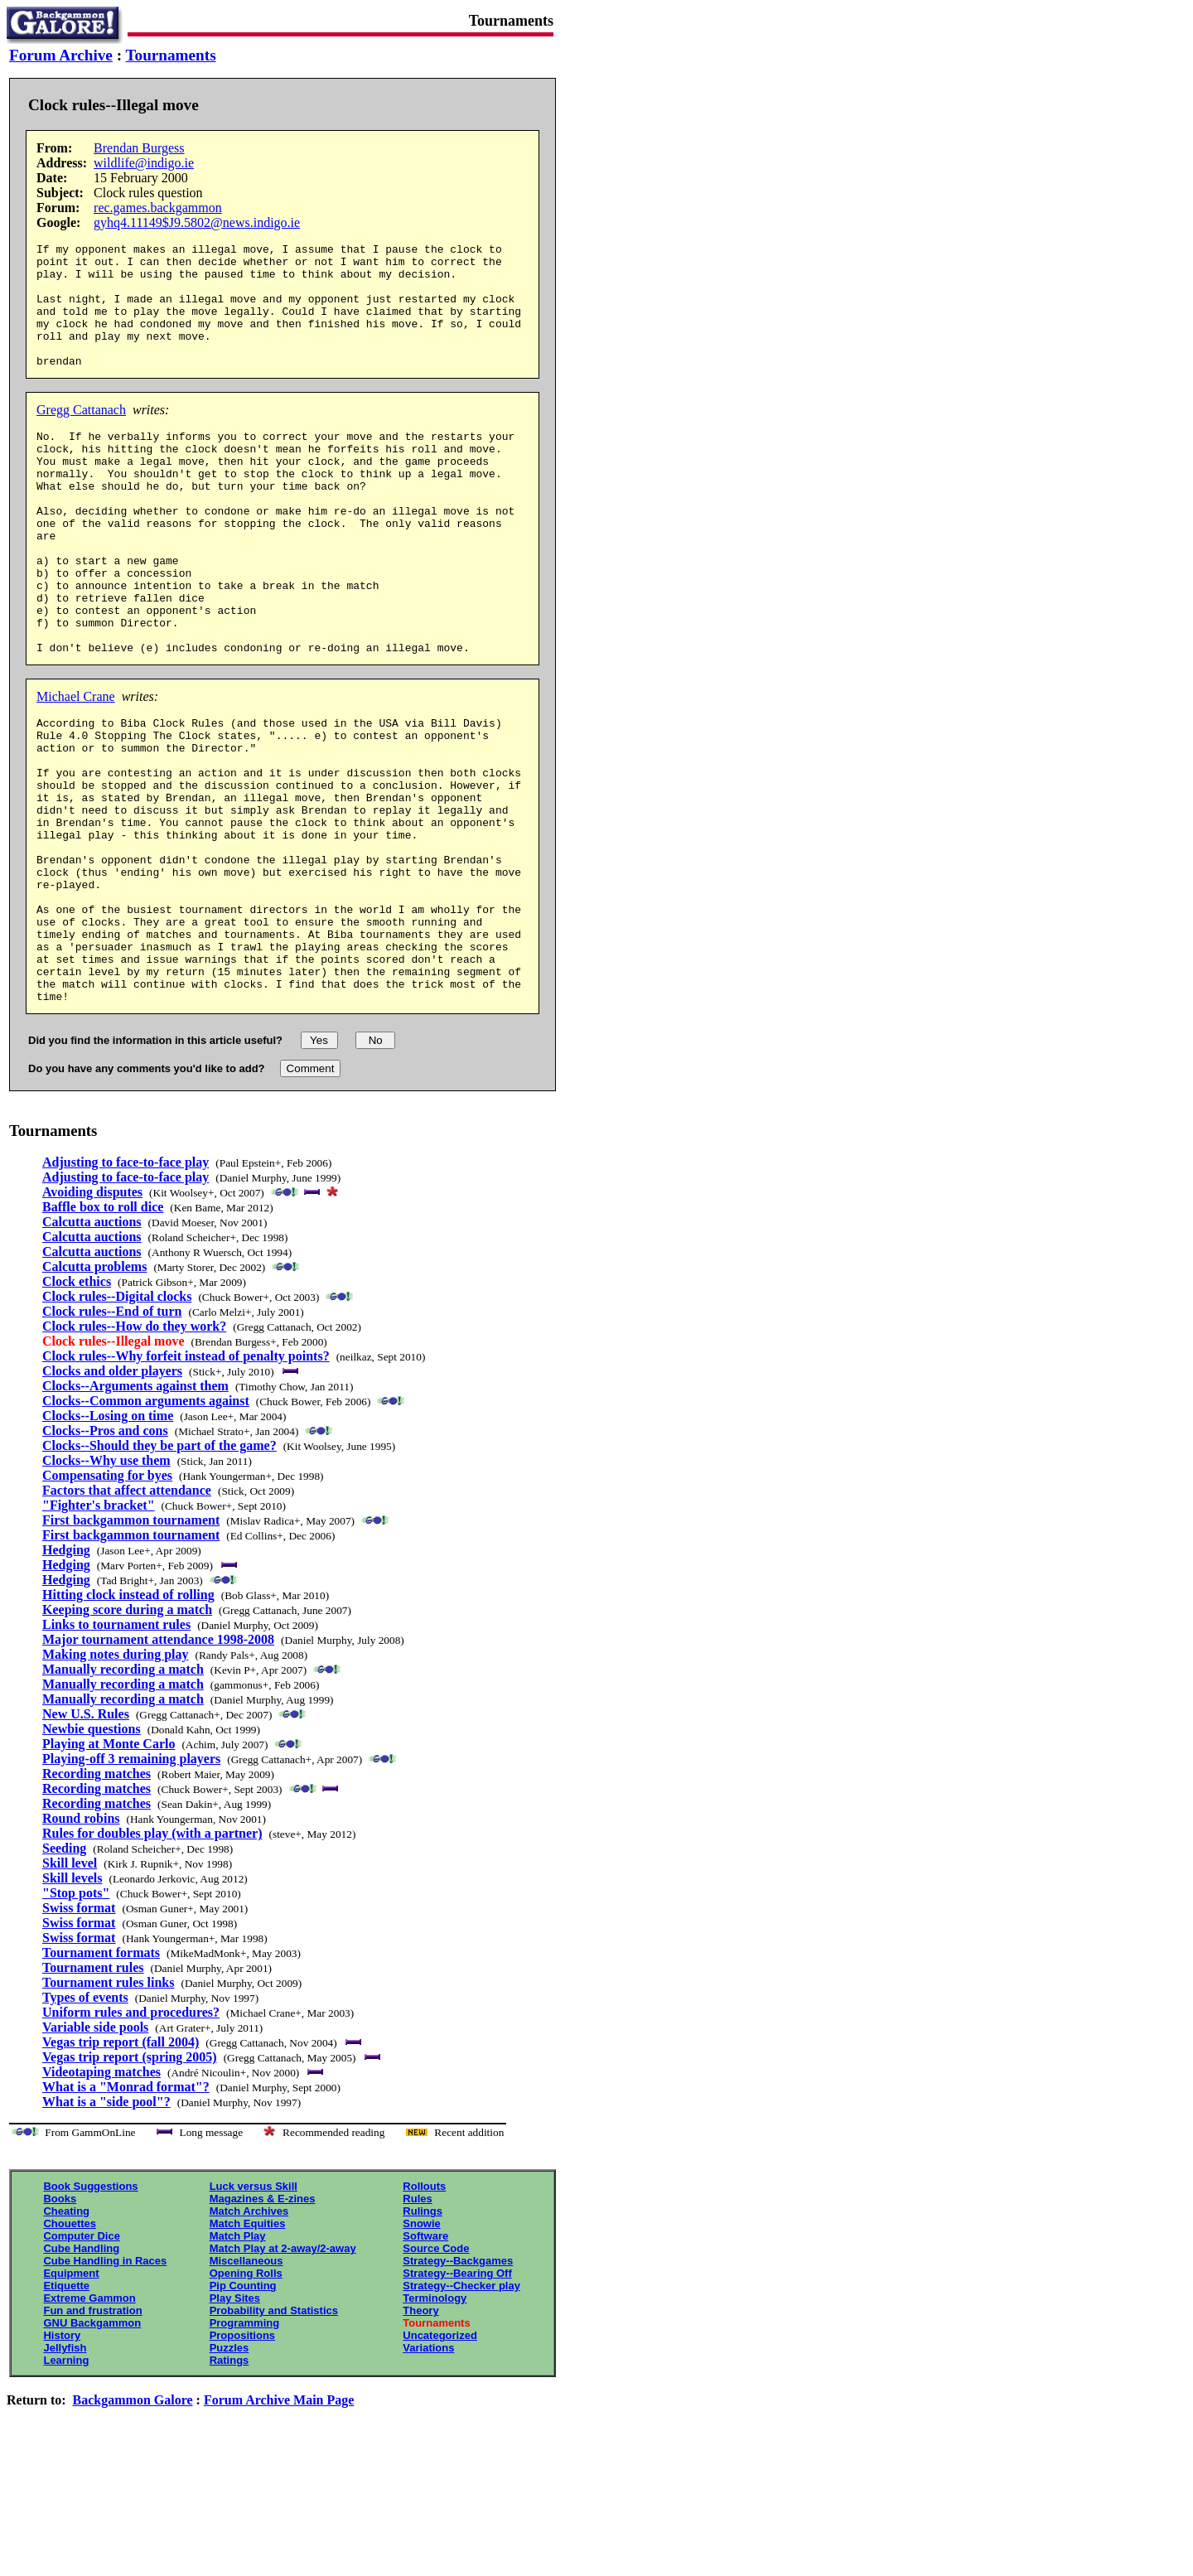 The height and width of the screenshot is (2576, 1193). Describe the element at coordinates (243, 2412) in the screenshot. I see `Pip Counting` at that location.